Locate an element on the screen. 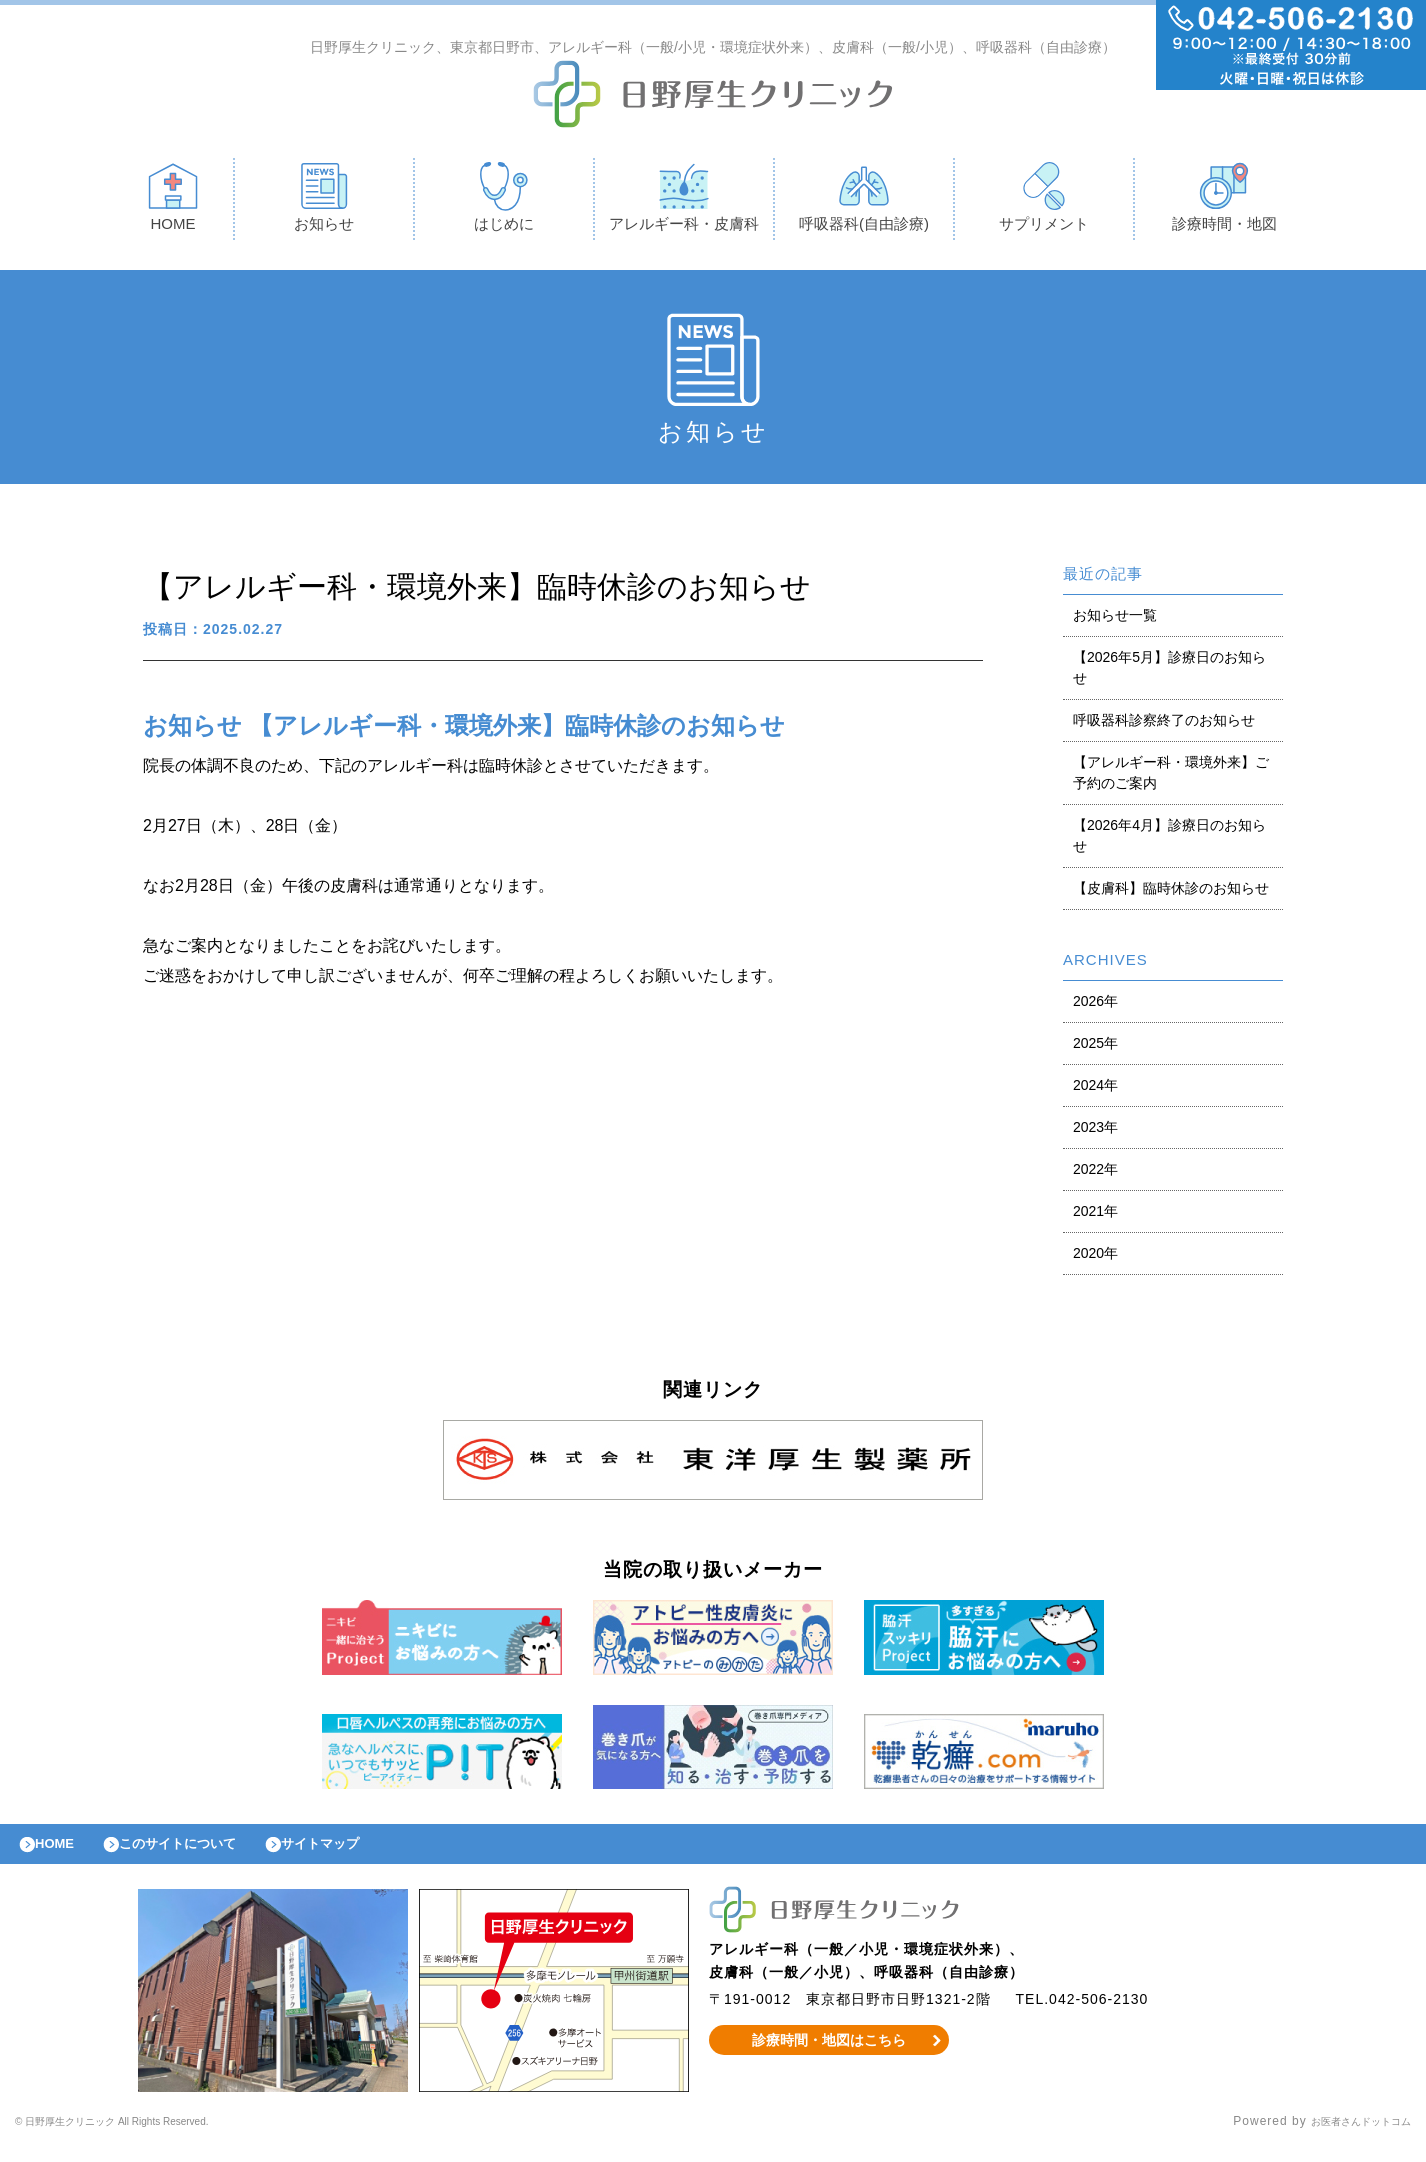 Image resolution: width=1426 pixels, height=2162 pixels. 2026年 is located at coordinates (1095, 1006).